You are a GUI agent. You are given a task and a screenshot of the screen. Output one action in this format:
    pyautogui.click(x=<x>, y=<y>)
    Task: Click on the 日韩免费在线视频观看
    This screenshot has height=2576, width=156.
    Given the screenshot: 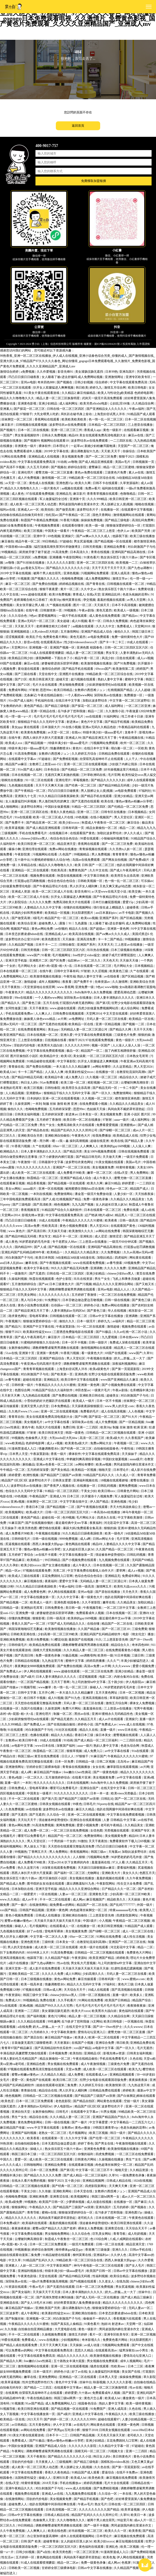 What is the action you would take?
    pyautogui.click(x=69, y=1013)
    